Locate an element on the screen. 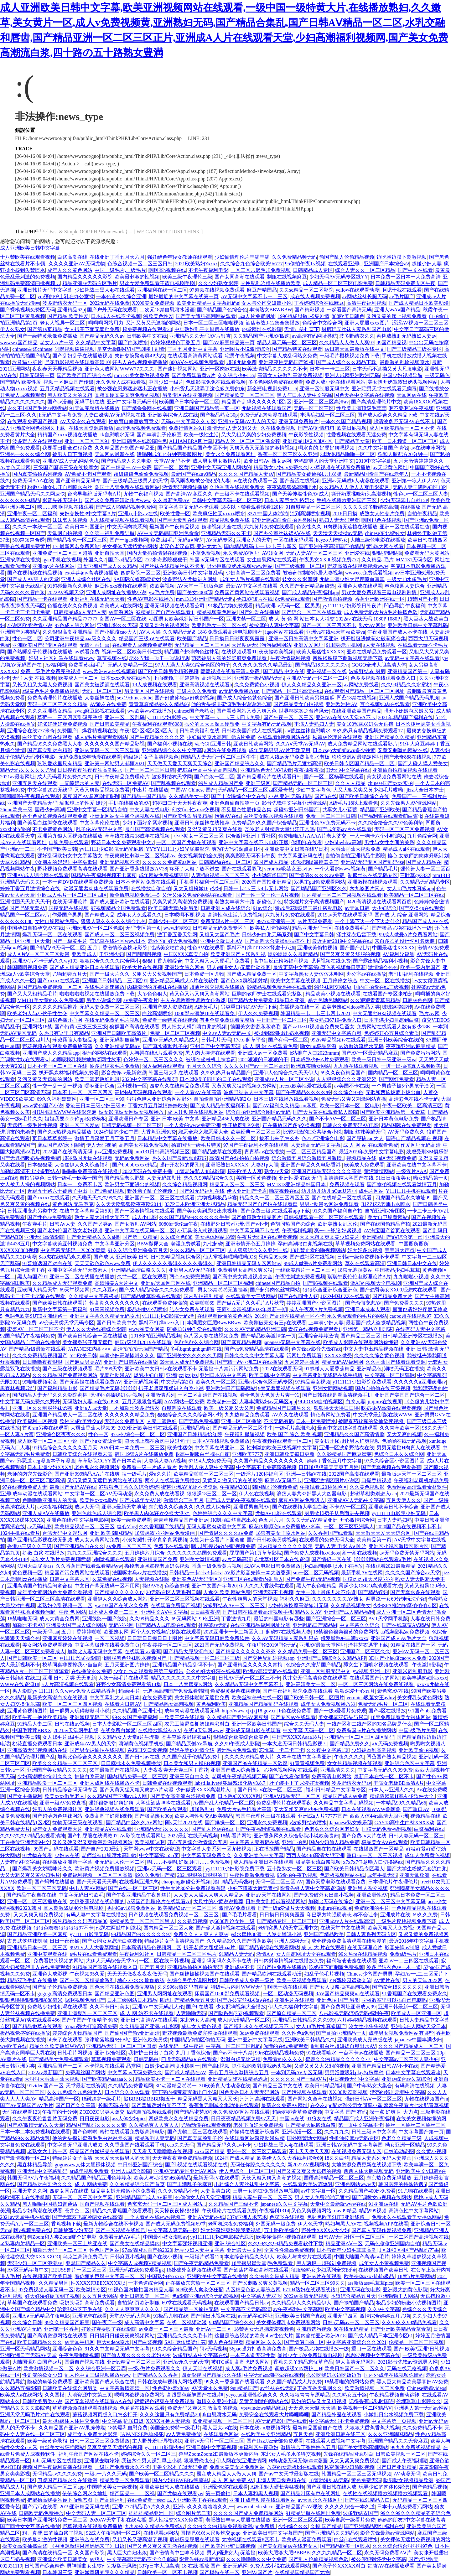  亚洲精品日韩精品久久久999 is located at coordinates (303, 2020).